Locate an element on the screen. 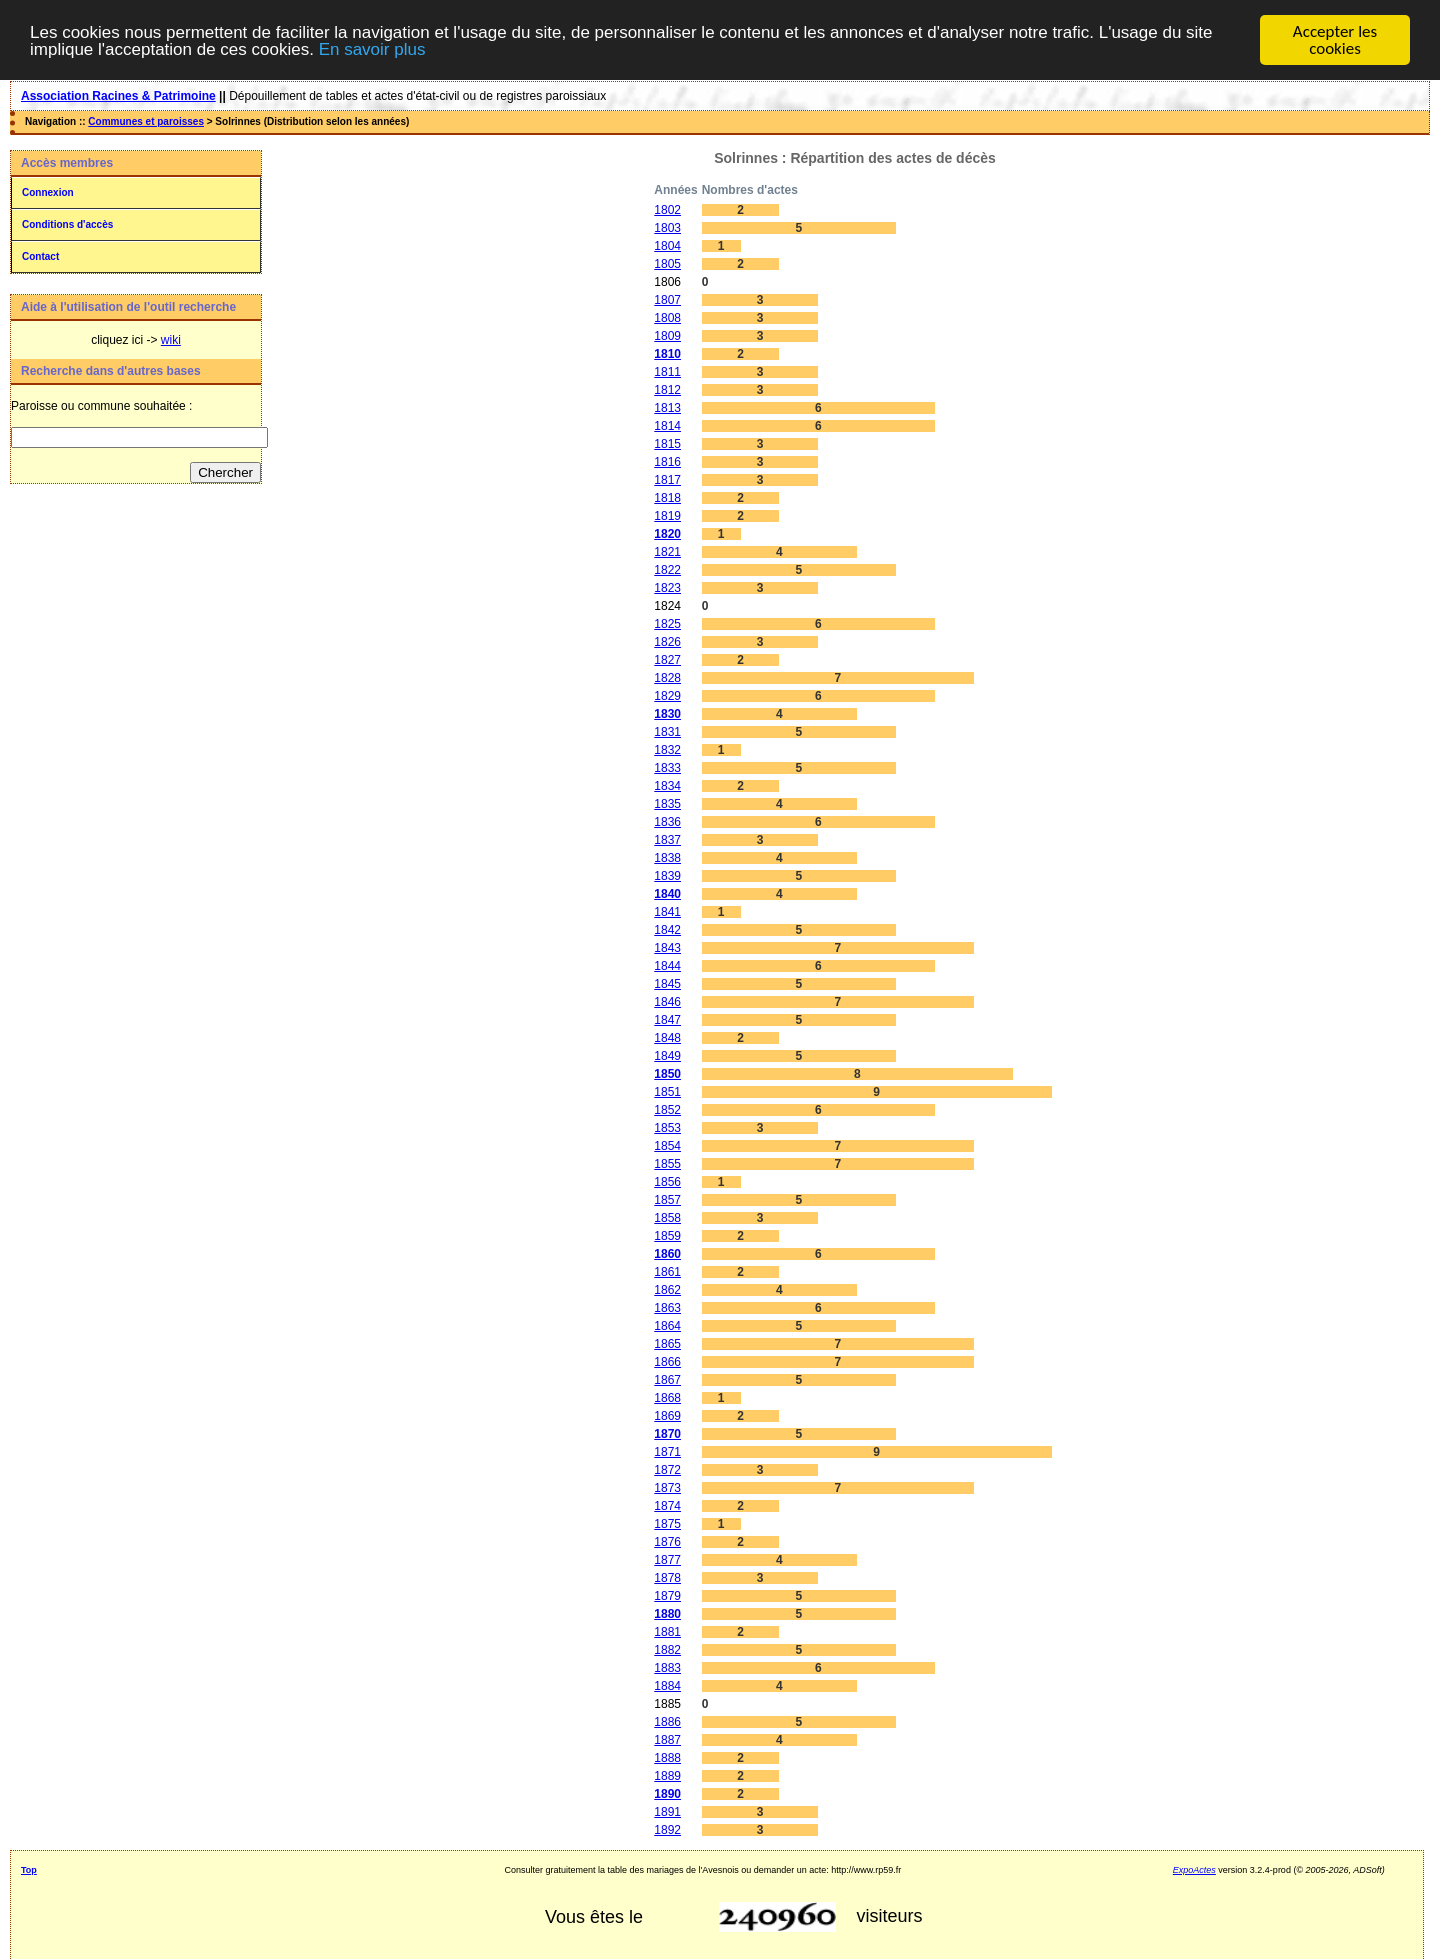  1837 is located at coordinates (667, 840).